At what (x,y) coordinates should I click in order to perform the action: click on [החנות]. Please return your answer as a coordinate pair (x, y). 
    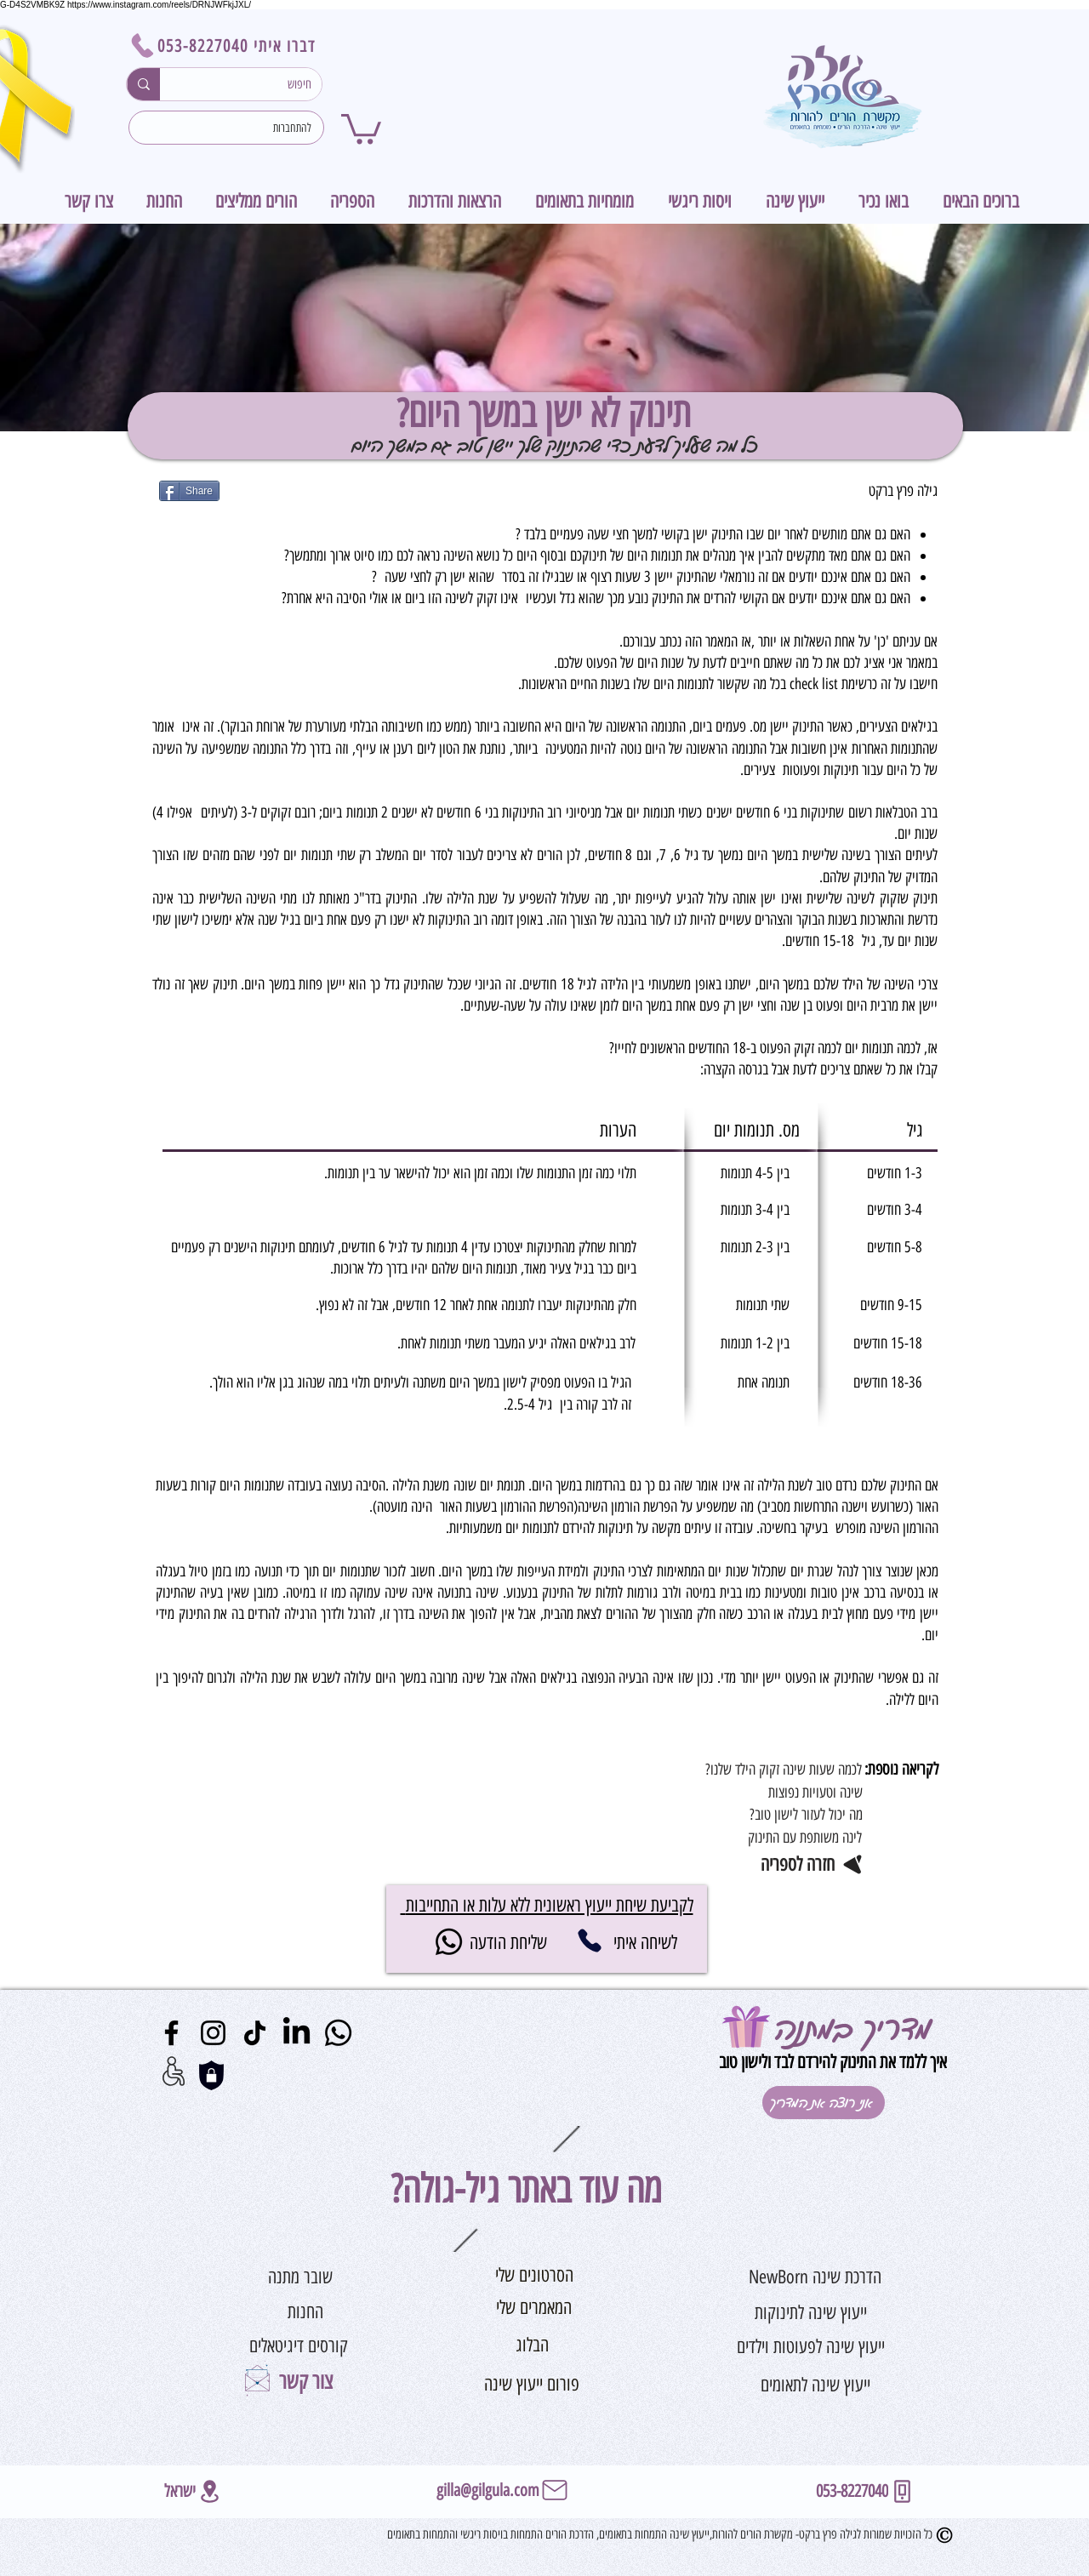
    Looking at the image, I should click on (305, 2312).